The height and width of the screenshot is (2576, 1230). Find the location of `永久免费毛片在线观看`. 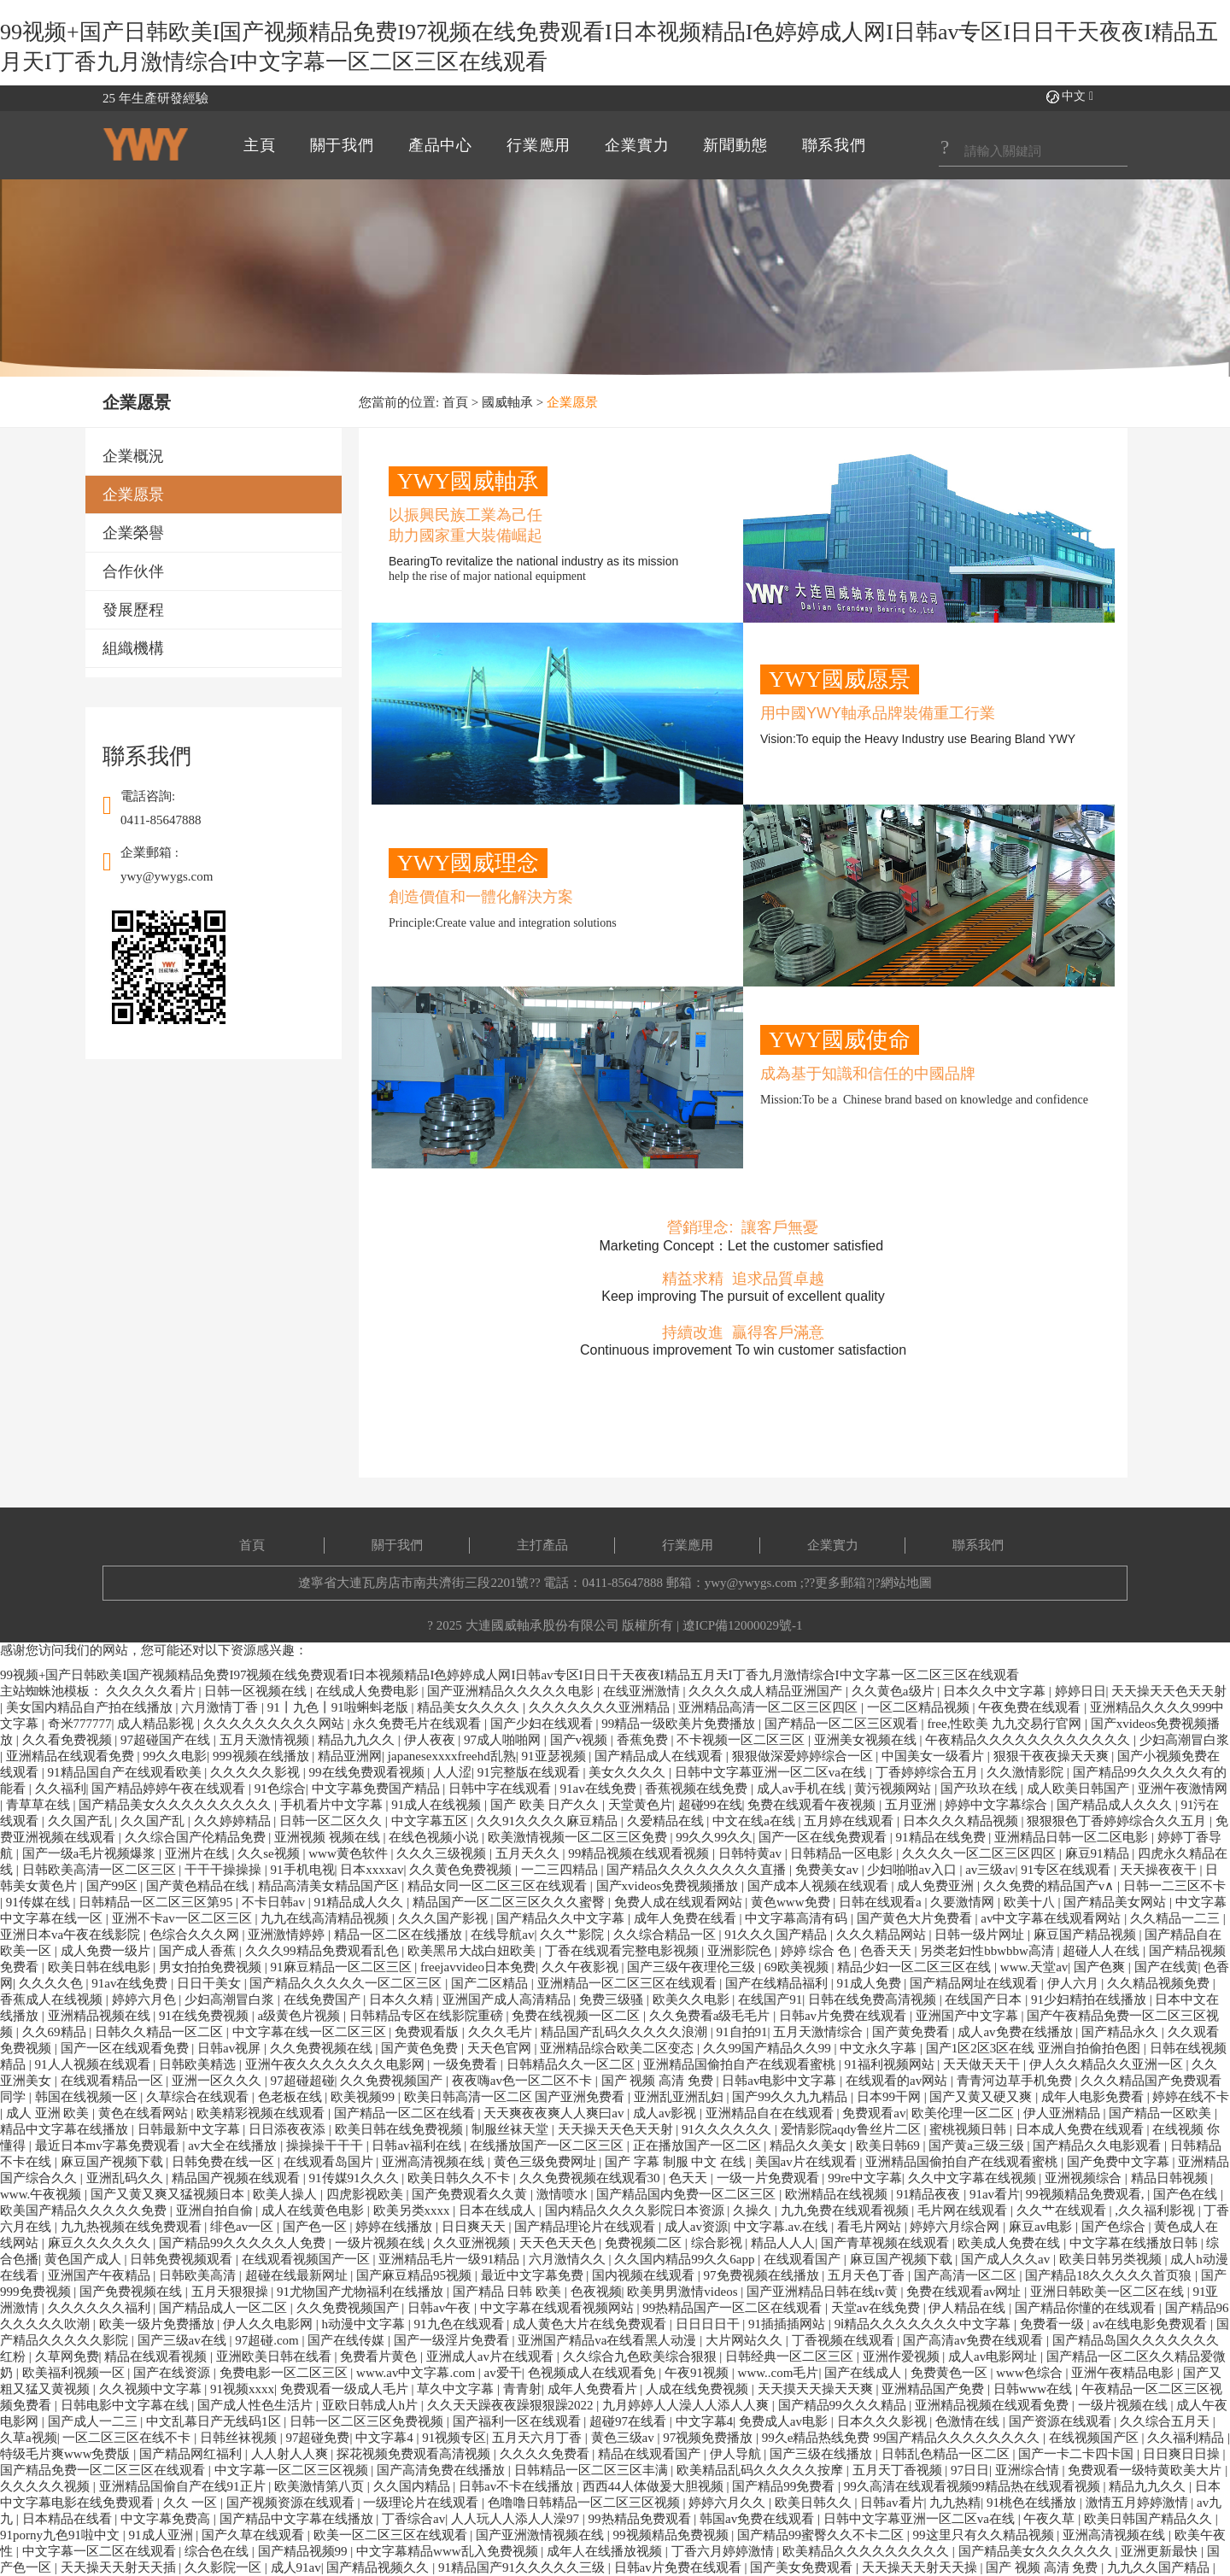

永久免费毛片在线观看 is located at coordinates (418, 1723).